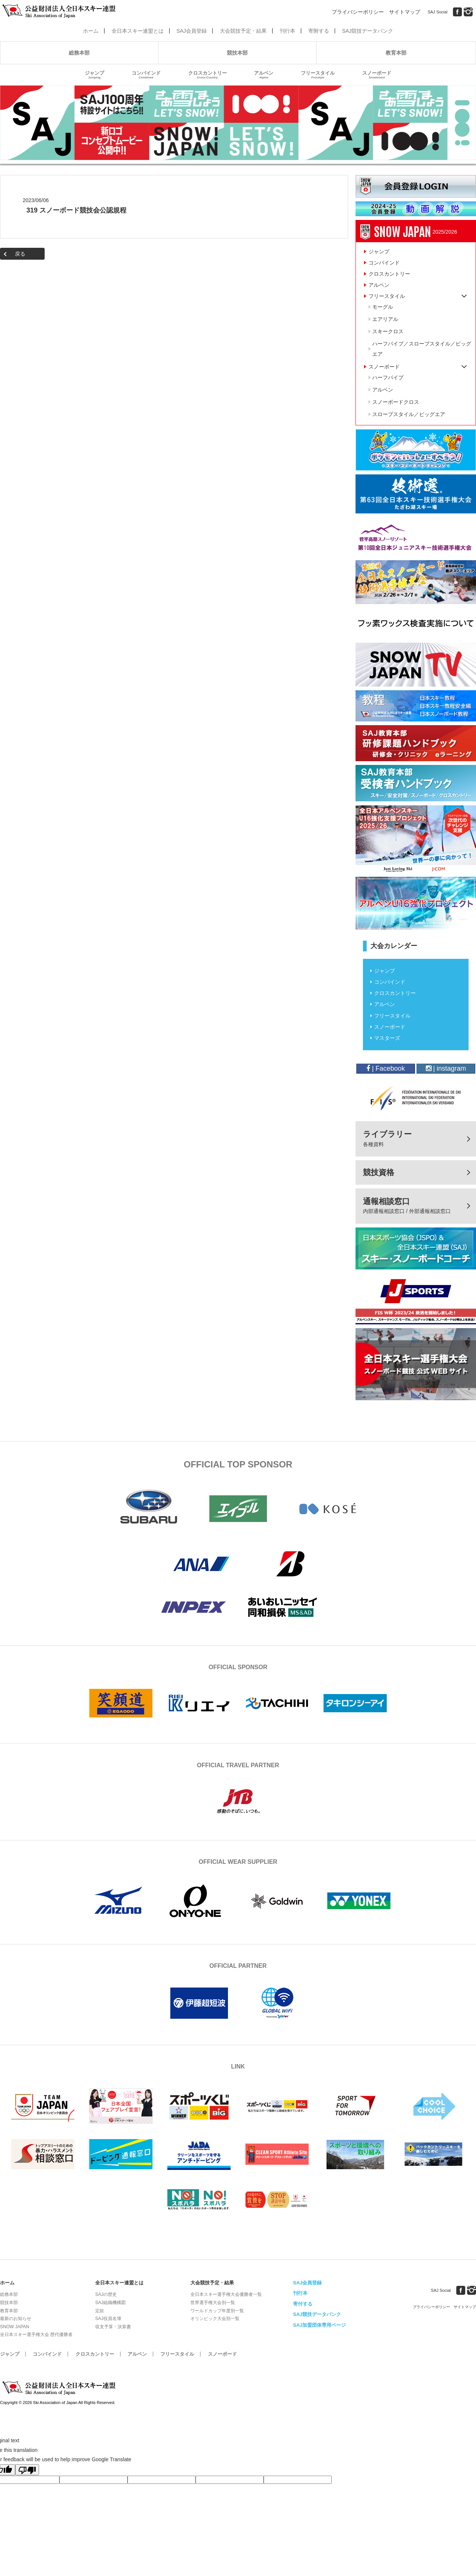  I want to click on クロスカントリー, so click(207, 75).